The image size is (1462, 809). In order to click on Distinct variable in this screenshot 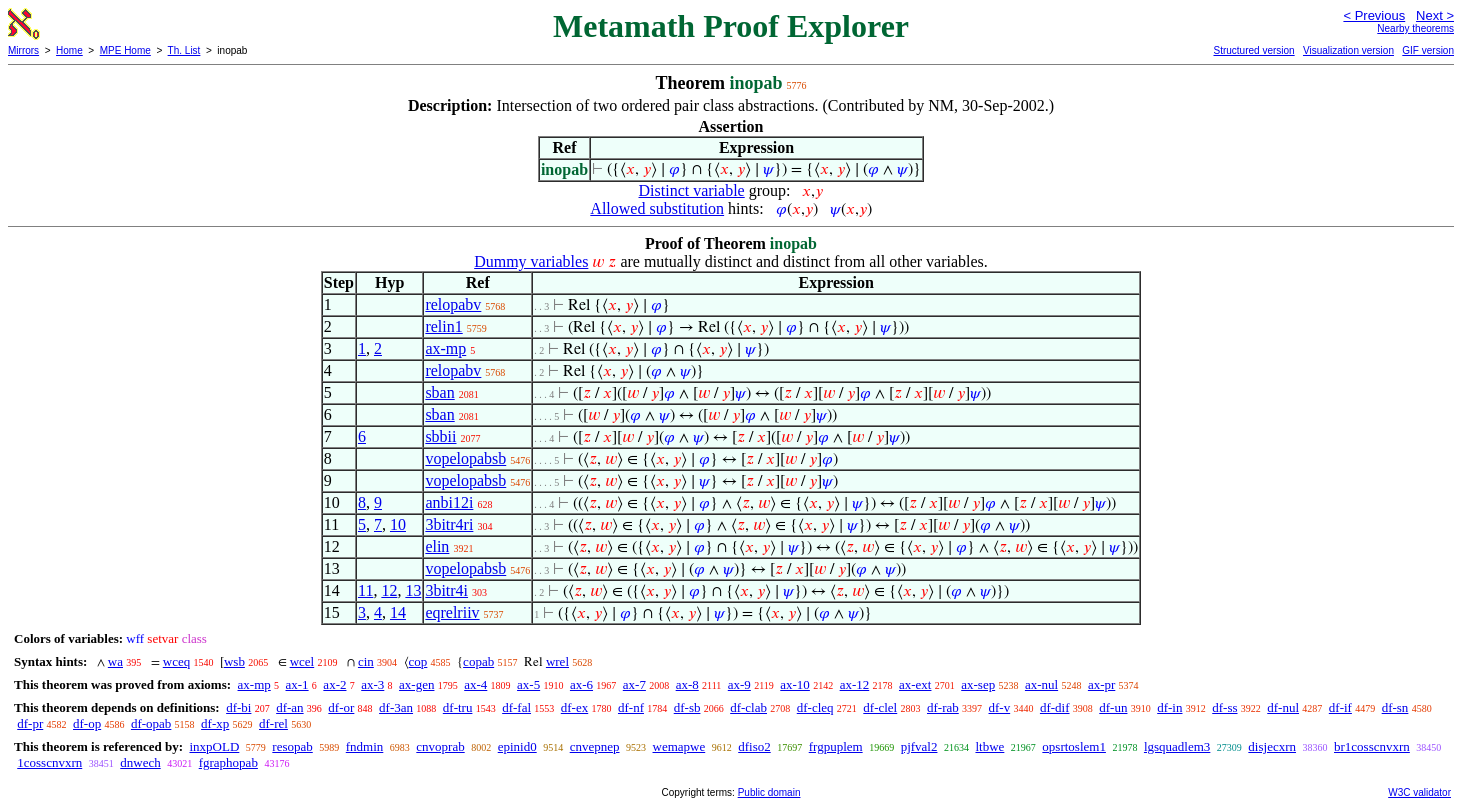, I will do `click(692, 190)`.